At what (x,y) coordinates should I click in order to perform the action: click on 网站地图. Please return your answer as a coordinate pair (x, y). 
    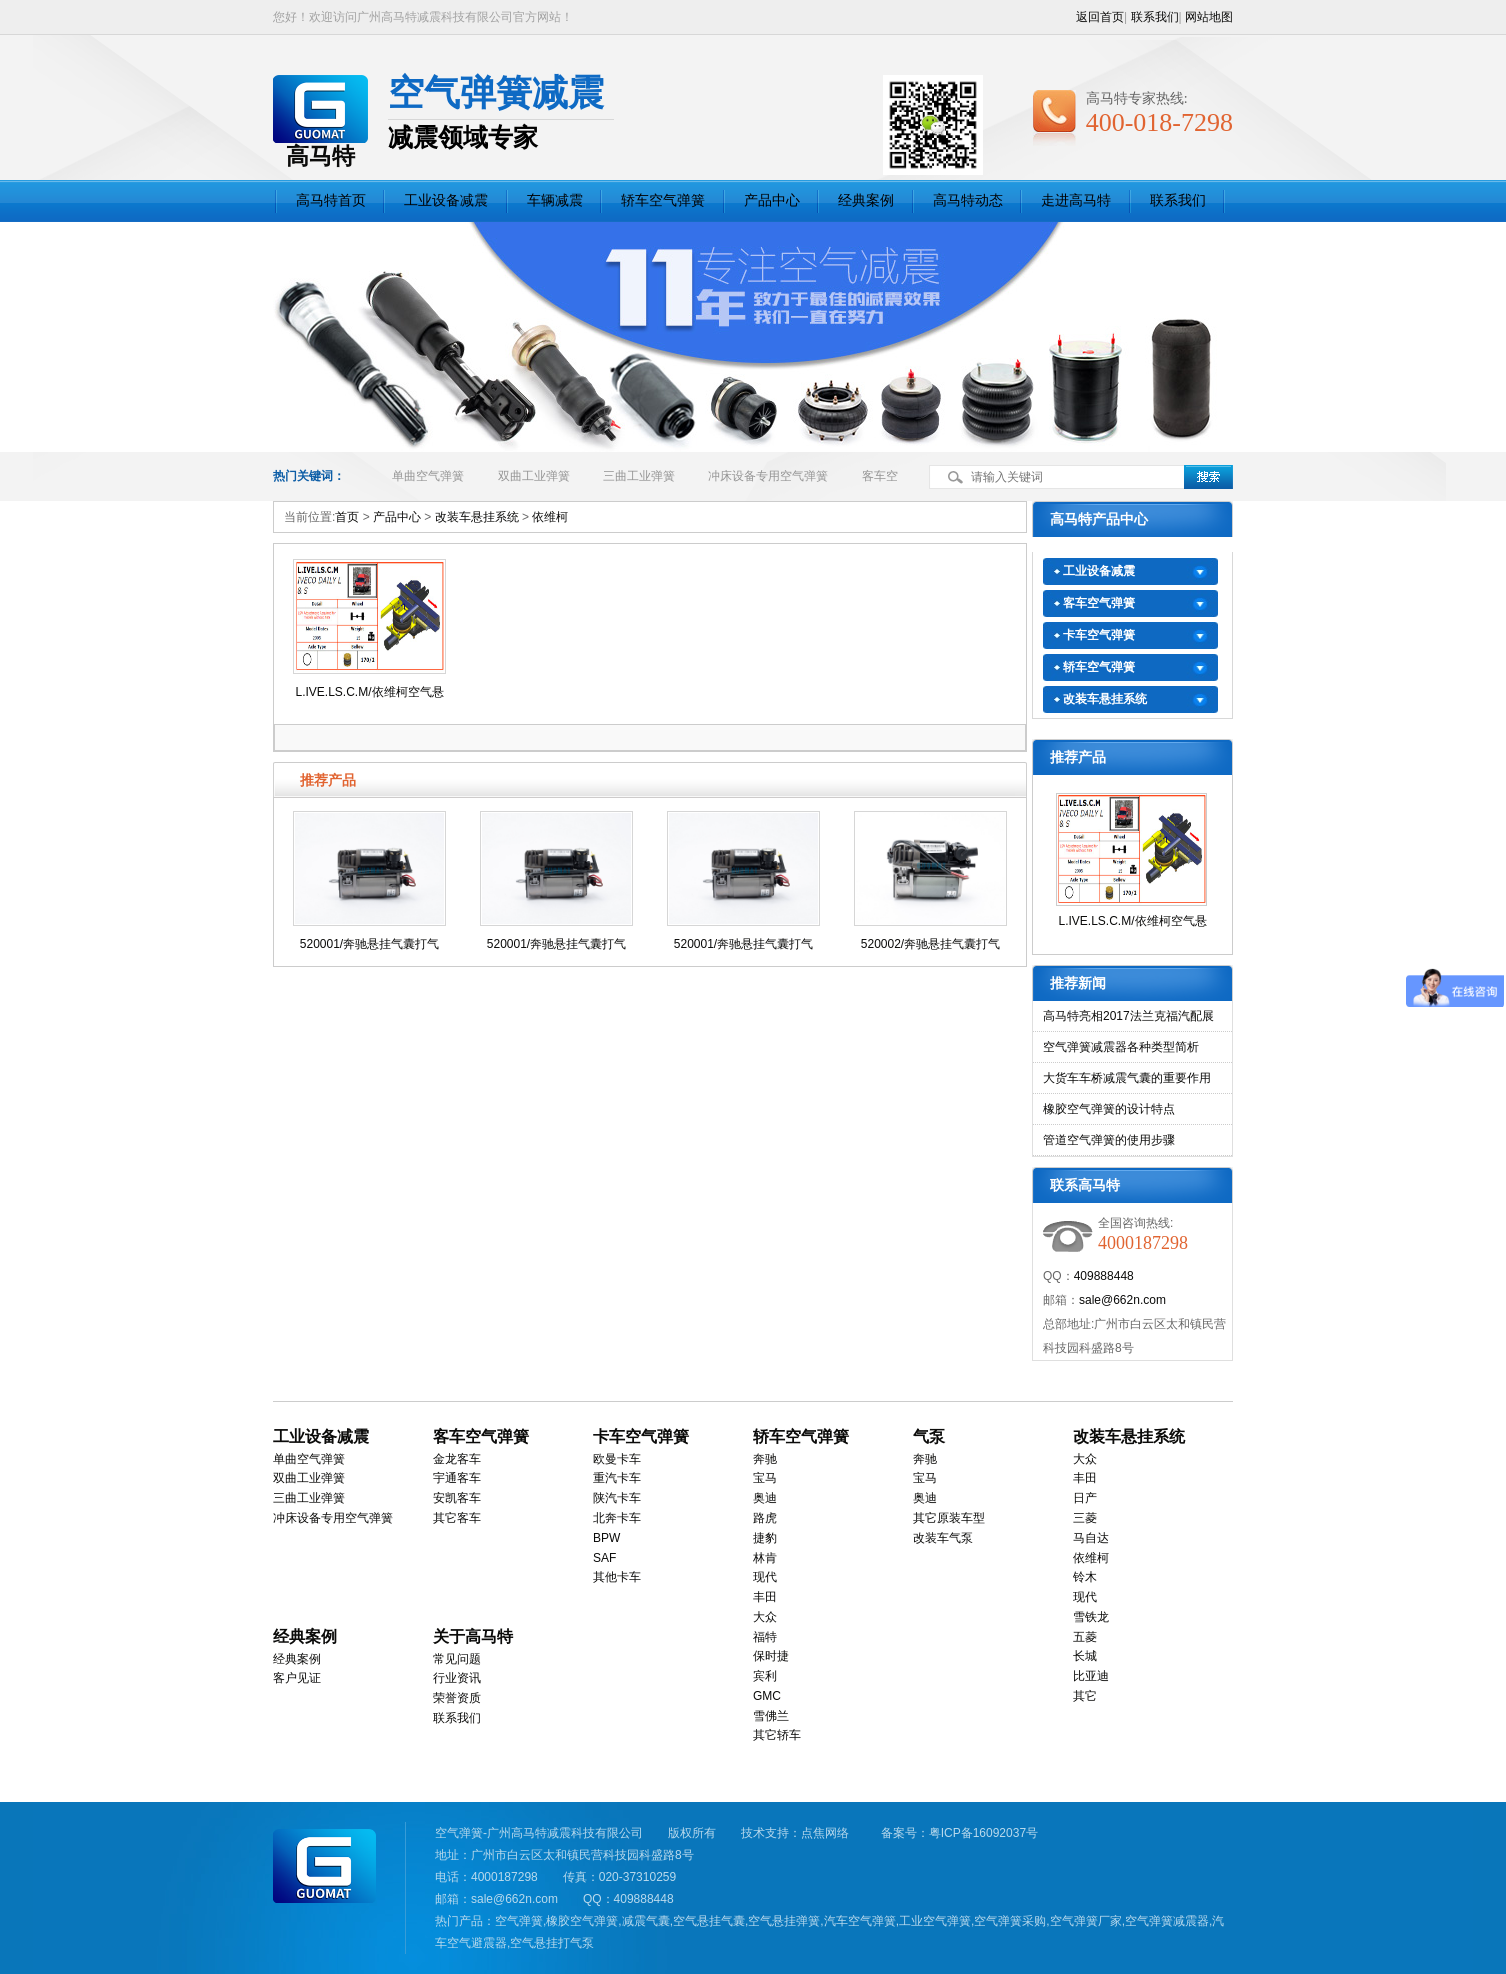
    Looking at the image, I should click on (1209, 17).